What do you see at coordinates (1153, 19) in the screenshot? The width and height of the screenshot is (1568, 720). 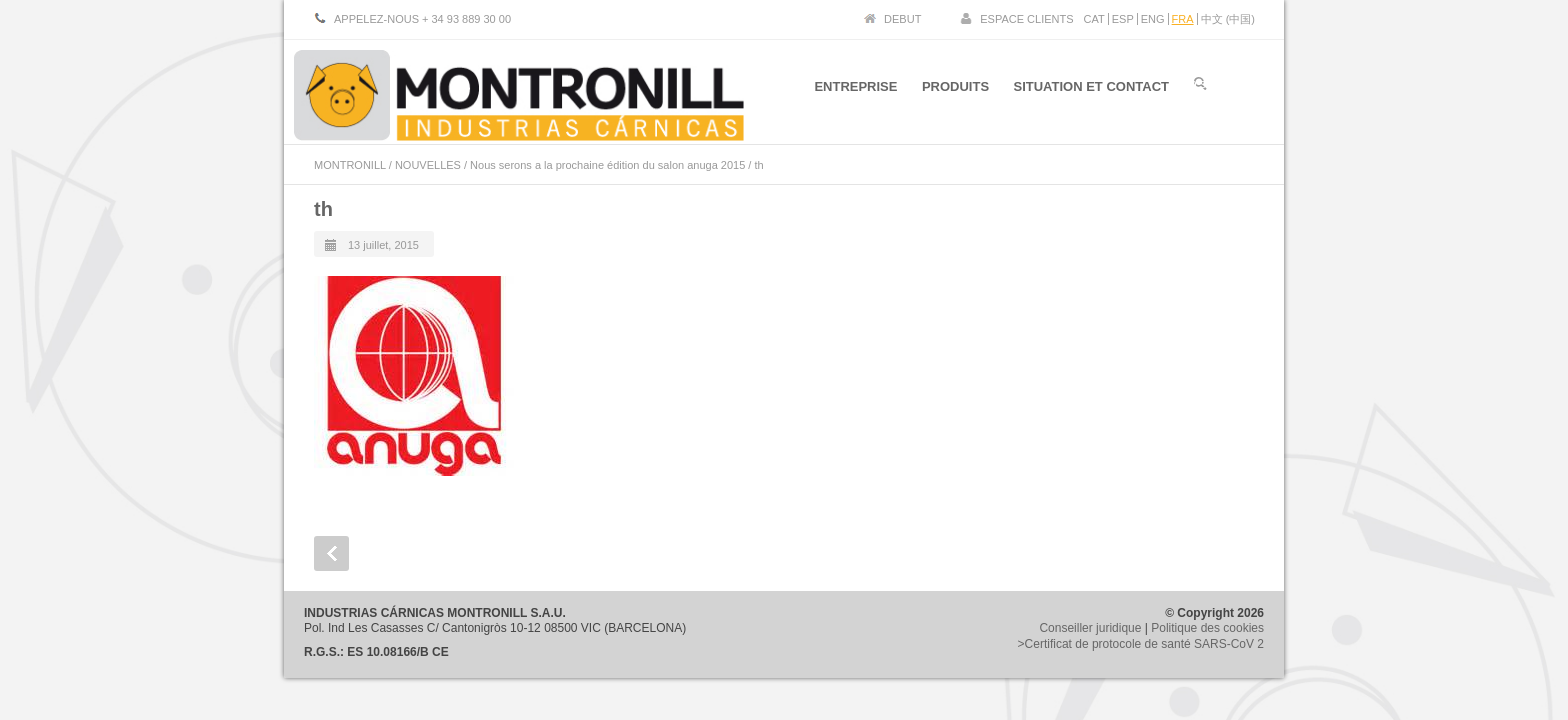 I see `ENG` at bounding box center [1153, 19].